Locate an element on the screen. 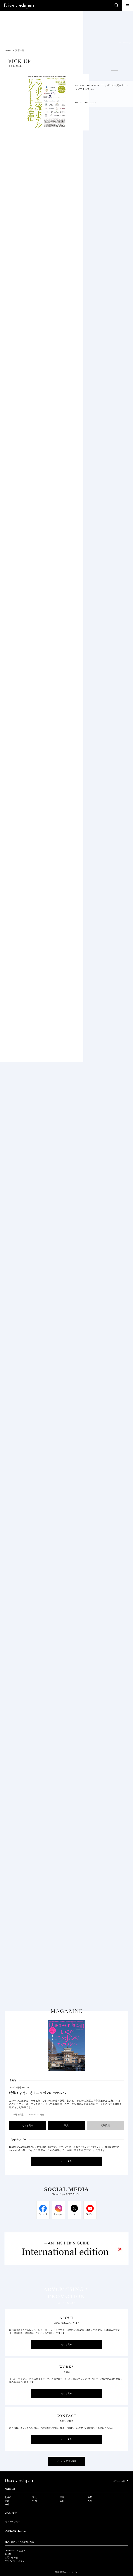  もっと見る is located at coordinates (27, 2125).